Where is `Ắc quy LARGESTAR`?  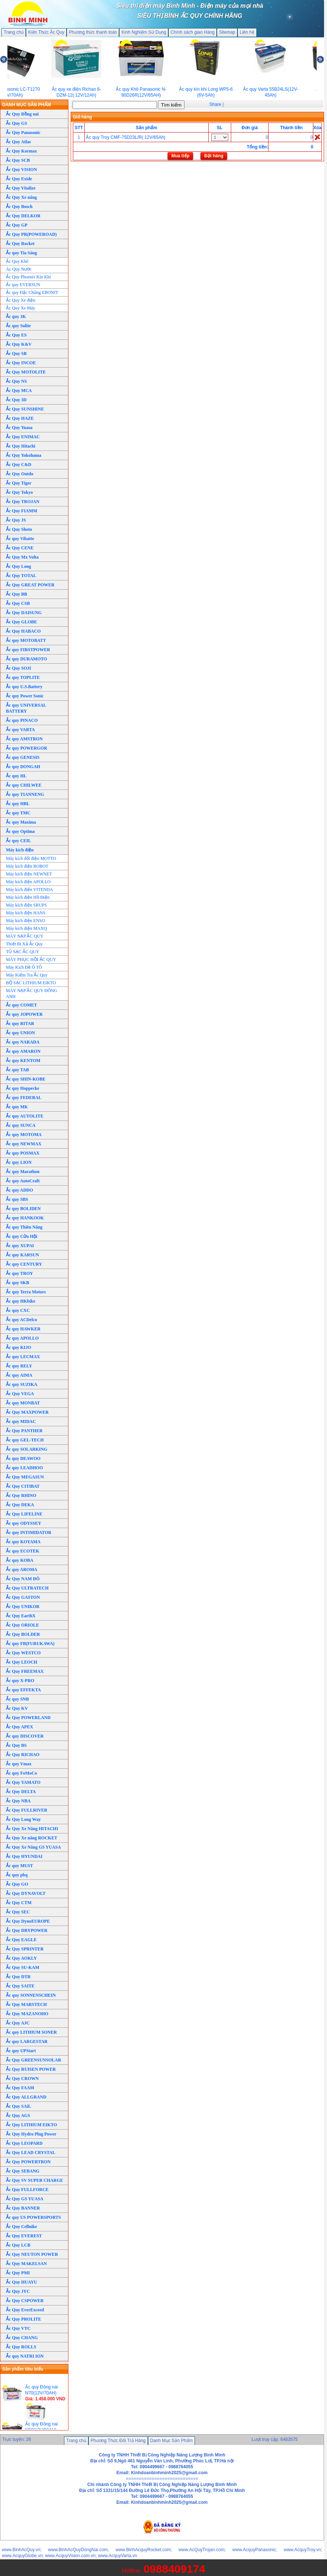 Ắc quy LARGESTAR is located at coordinates (26, 2041).